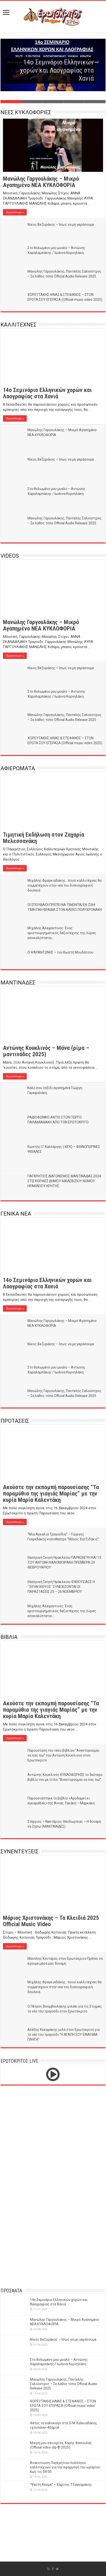 This screenshot has height=2576, width=106. I want to click on ΑΦΙΕΡΩΜΑΤΑ, so click(17, 768).